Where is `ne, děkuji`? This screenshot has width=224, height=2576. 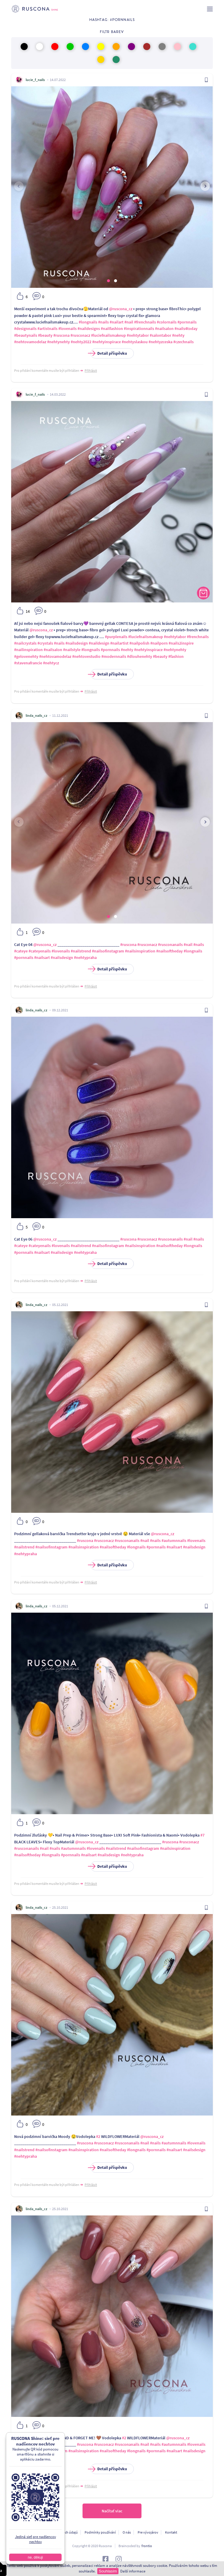
ne, děkuji is located at coordinates (35, 2557).